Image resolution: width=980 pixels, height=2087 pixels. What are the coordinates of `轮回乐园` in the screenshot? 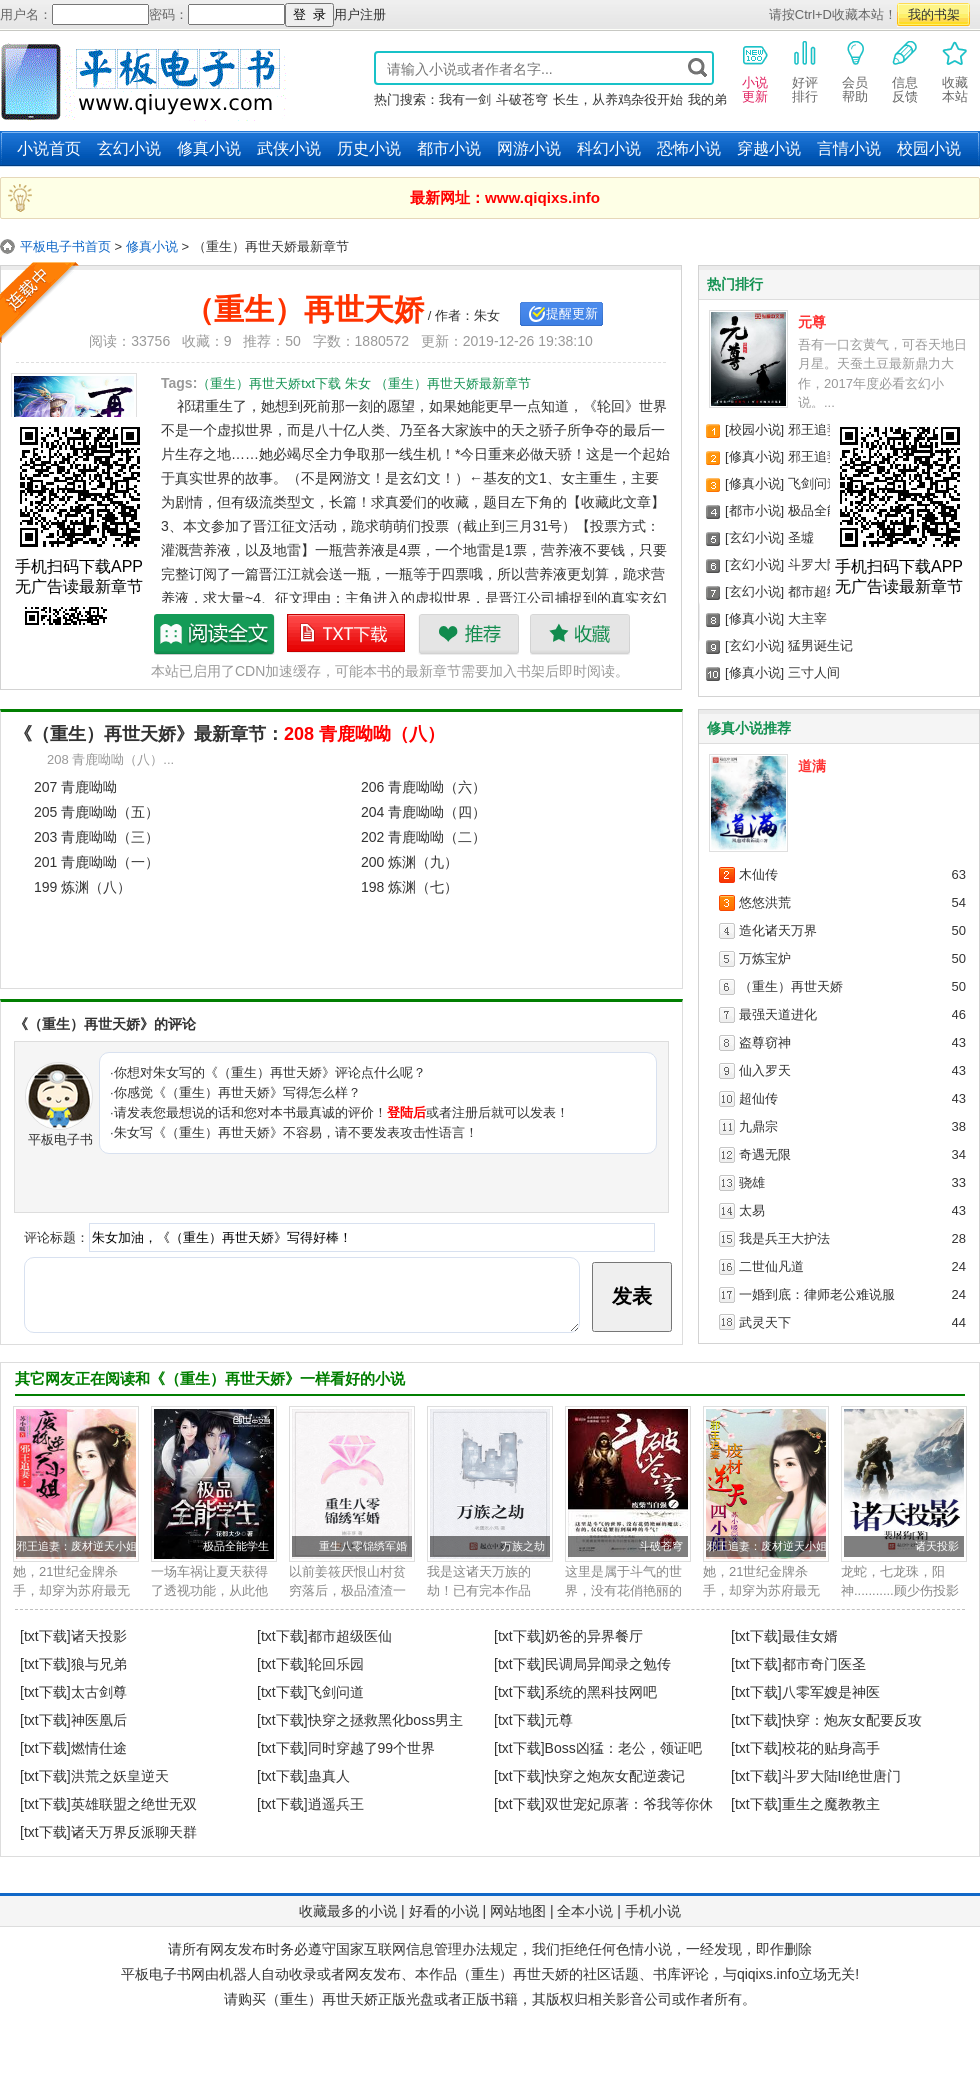 It's located at (336, 1664).